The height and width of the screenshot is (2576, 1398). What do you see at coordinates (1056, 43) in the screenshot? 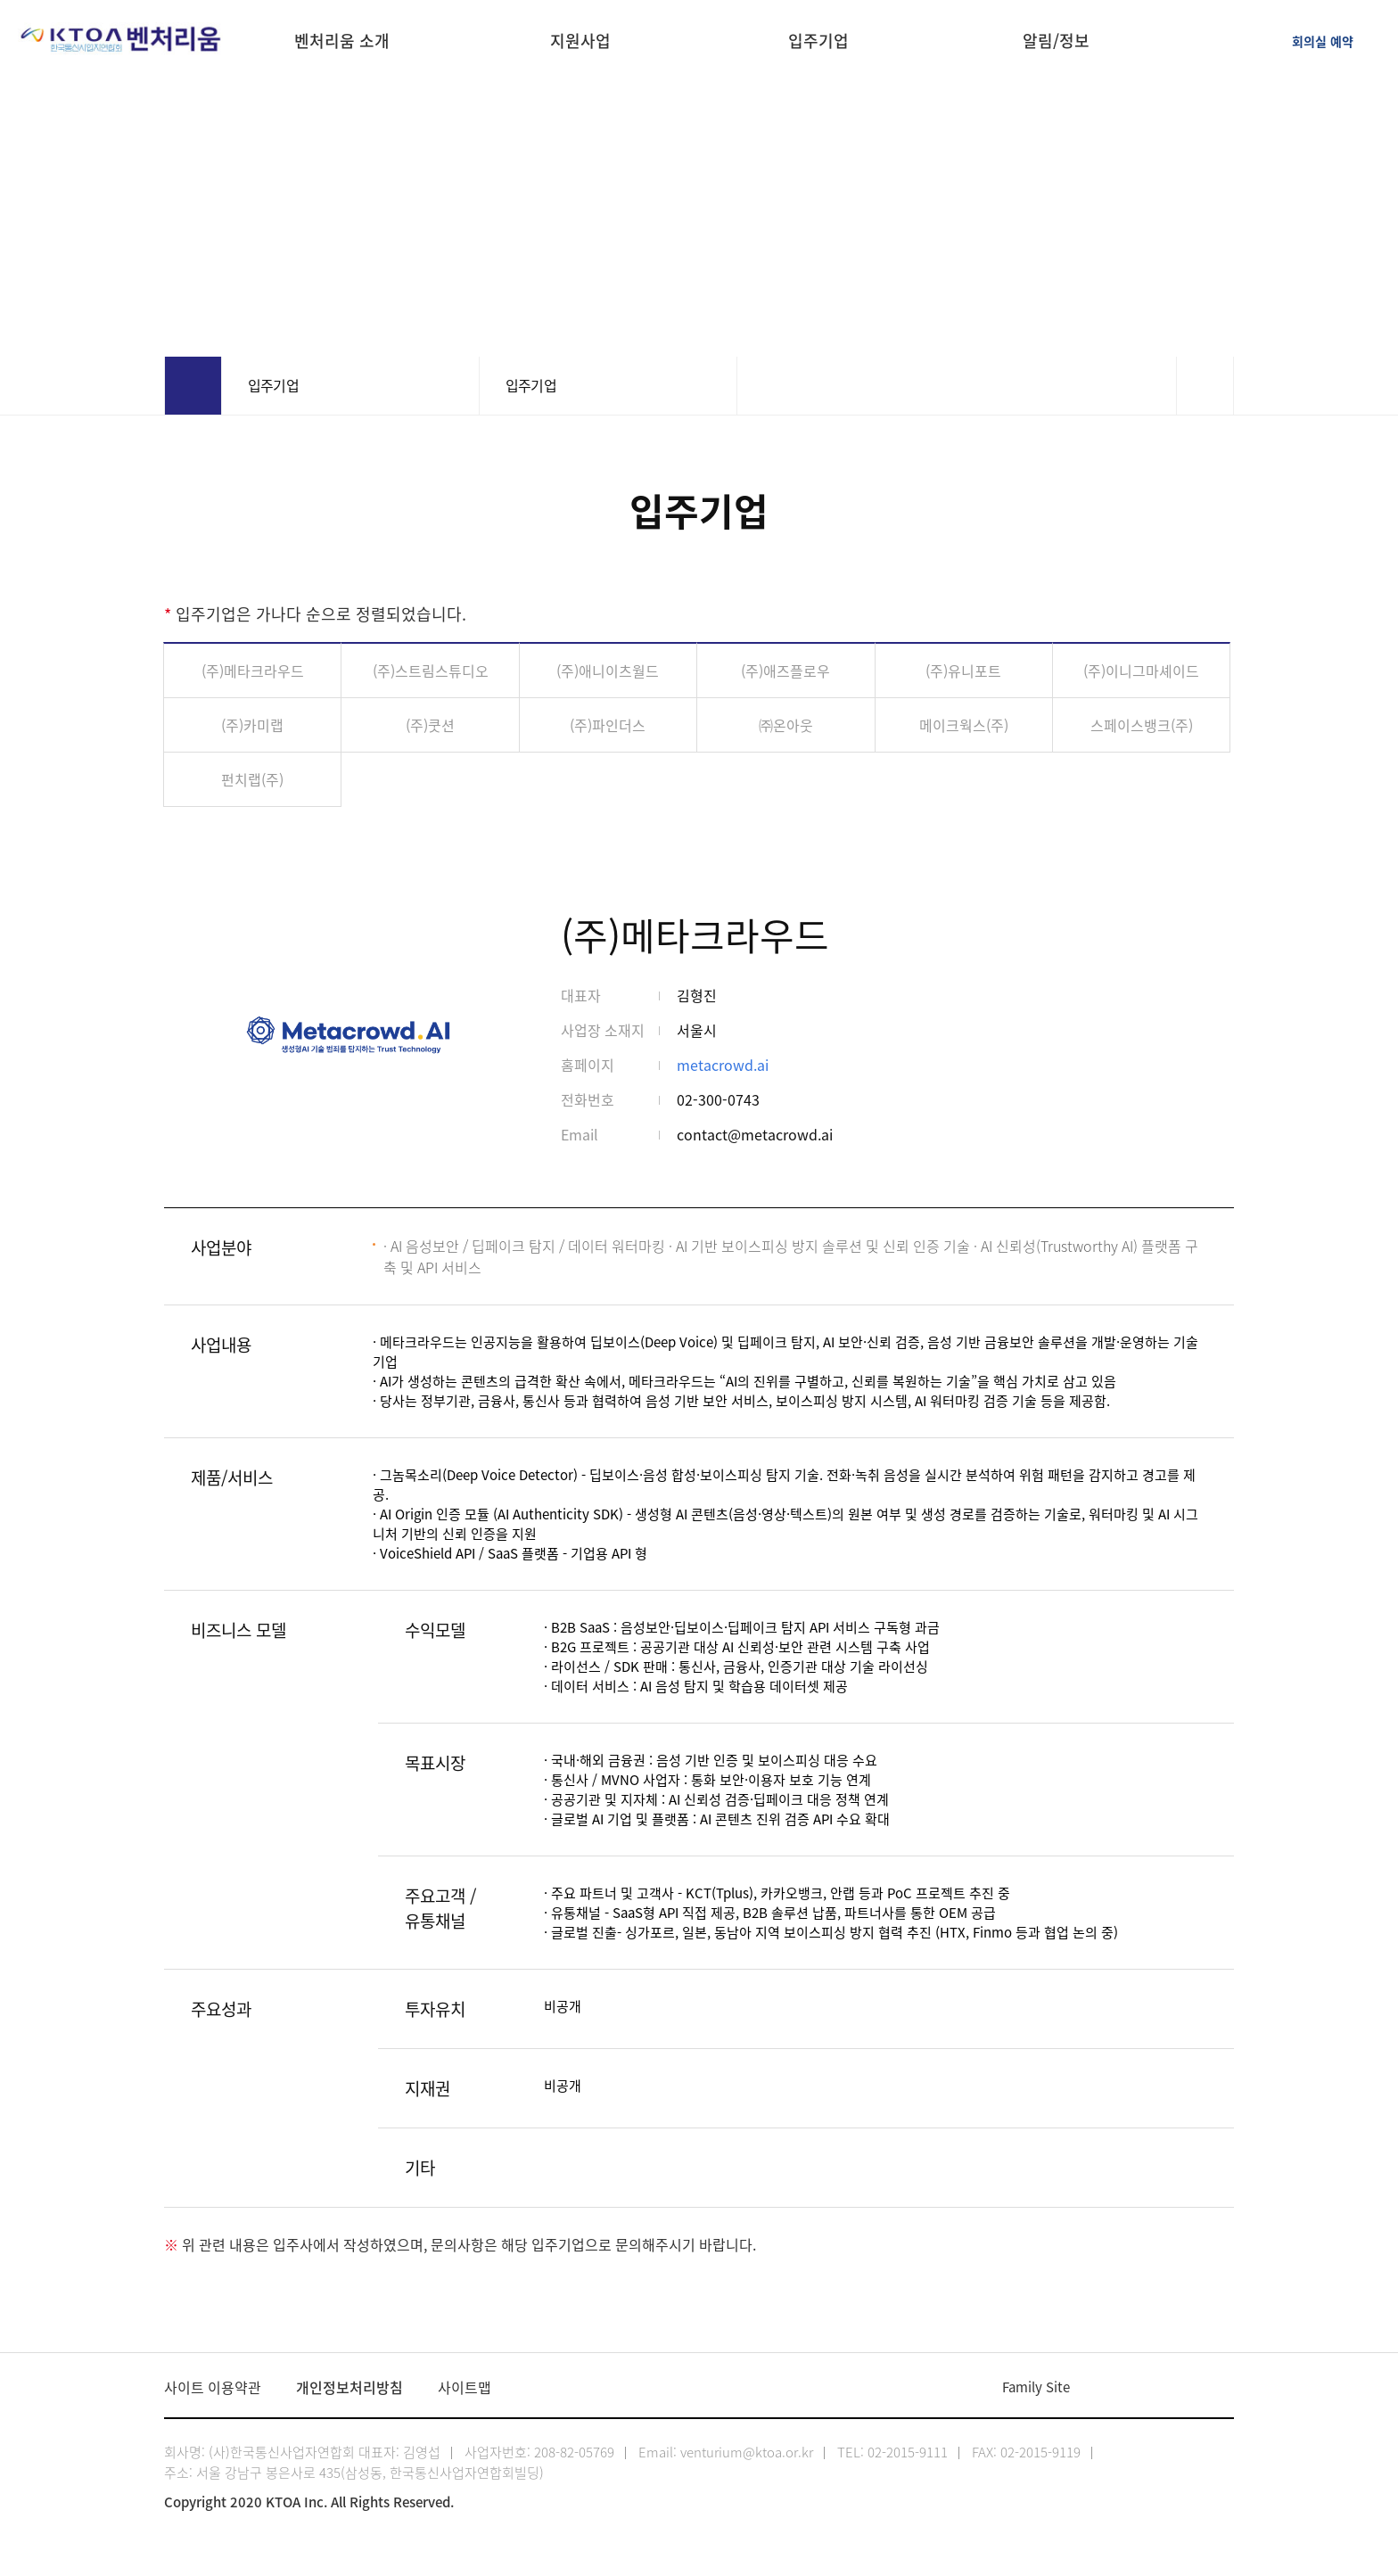
I see `알림/정보` at bounding box center [1056, 43].